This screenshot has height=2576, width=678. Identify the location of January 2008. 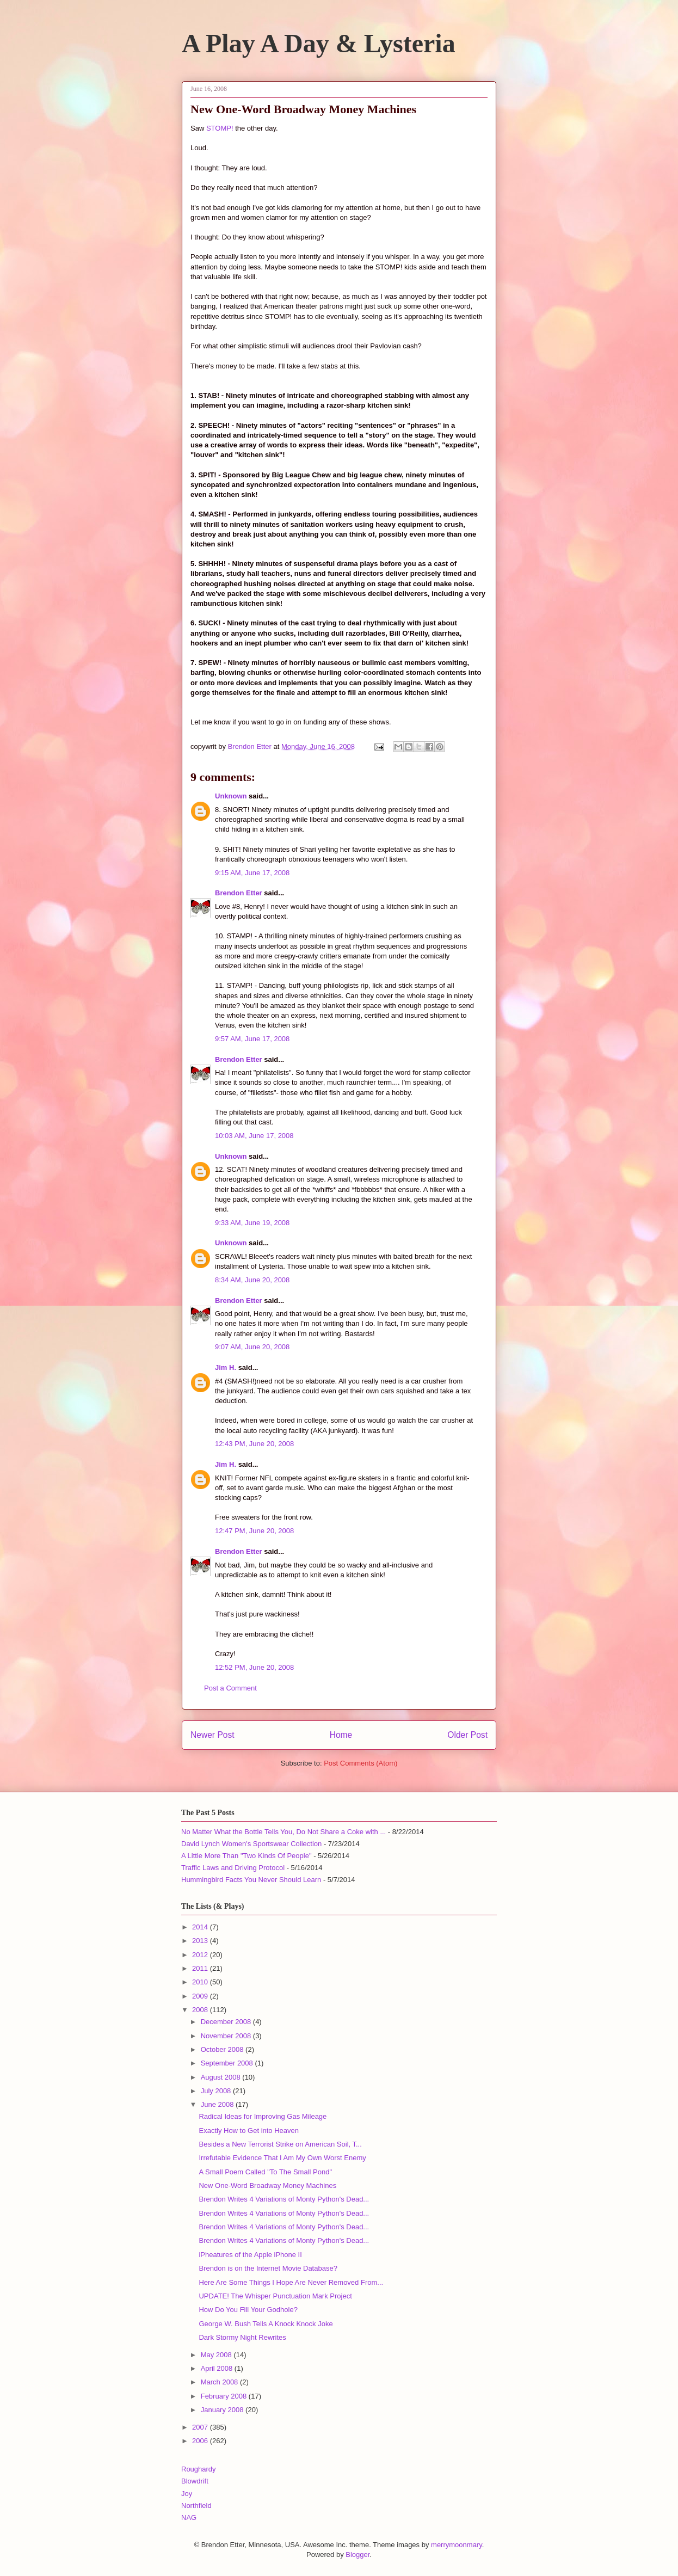
(223, 2410).